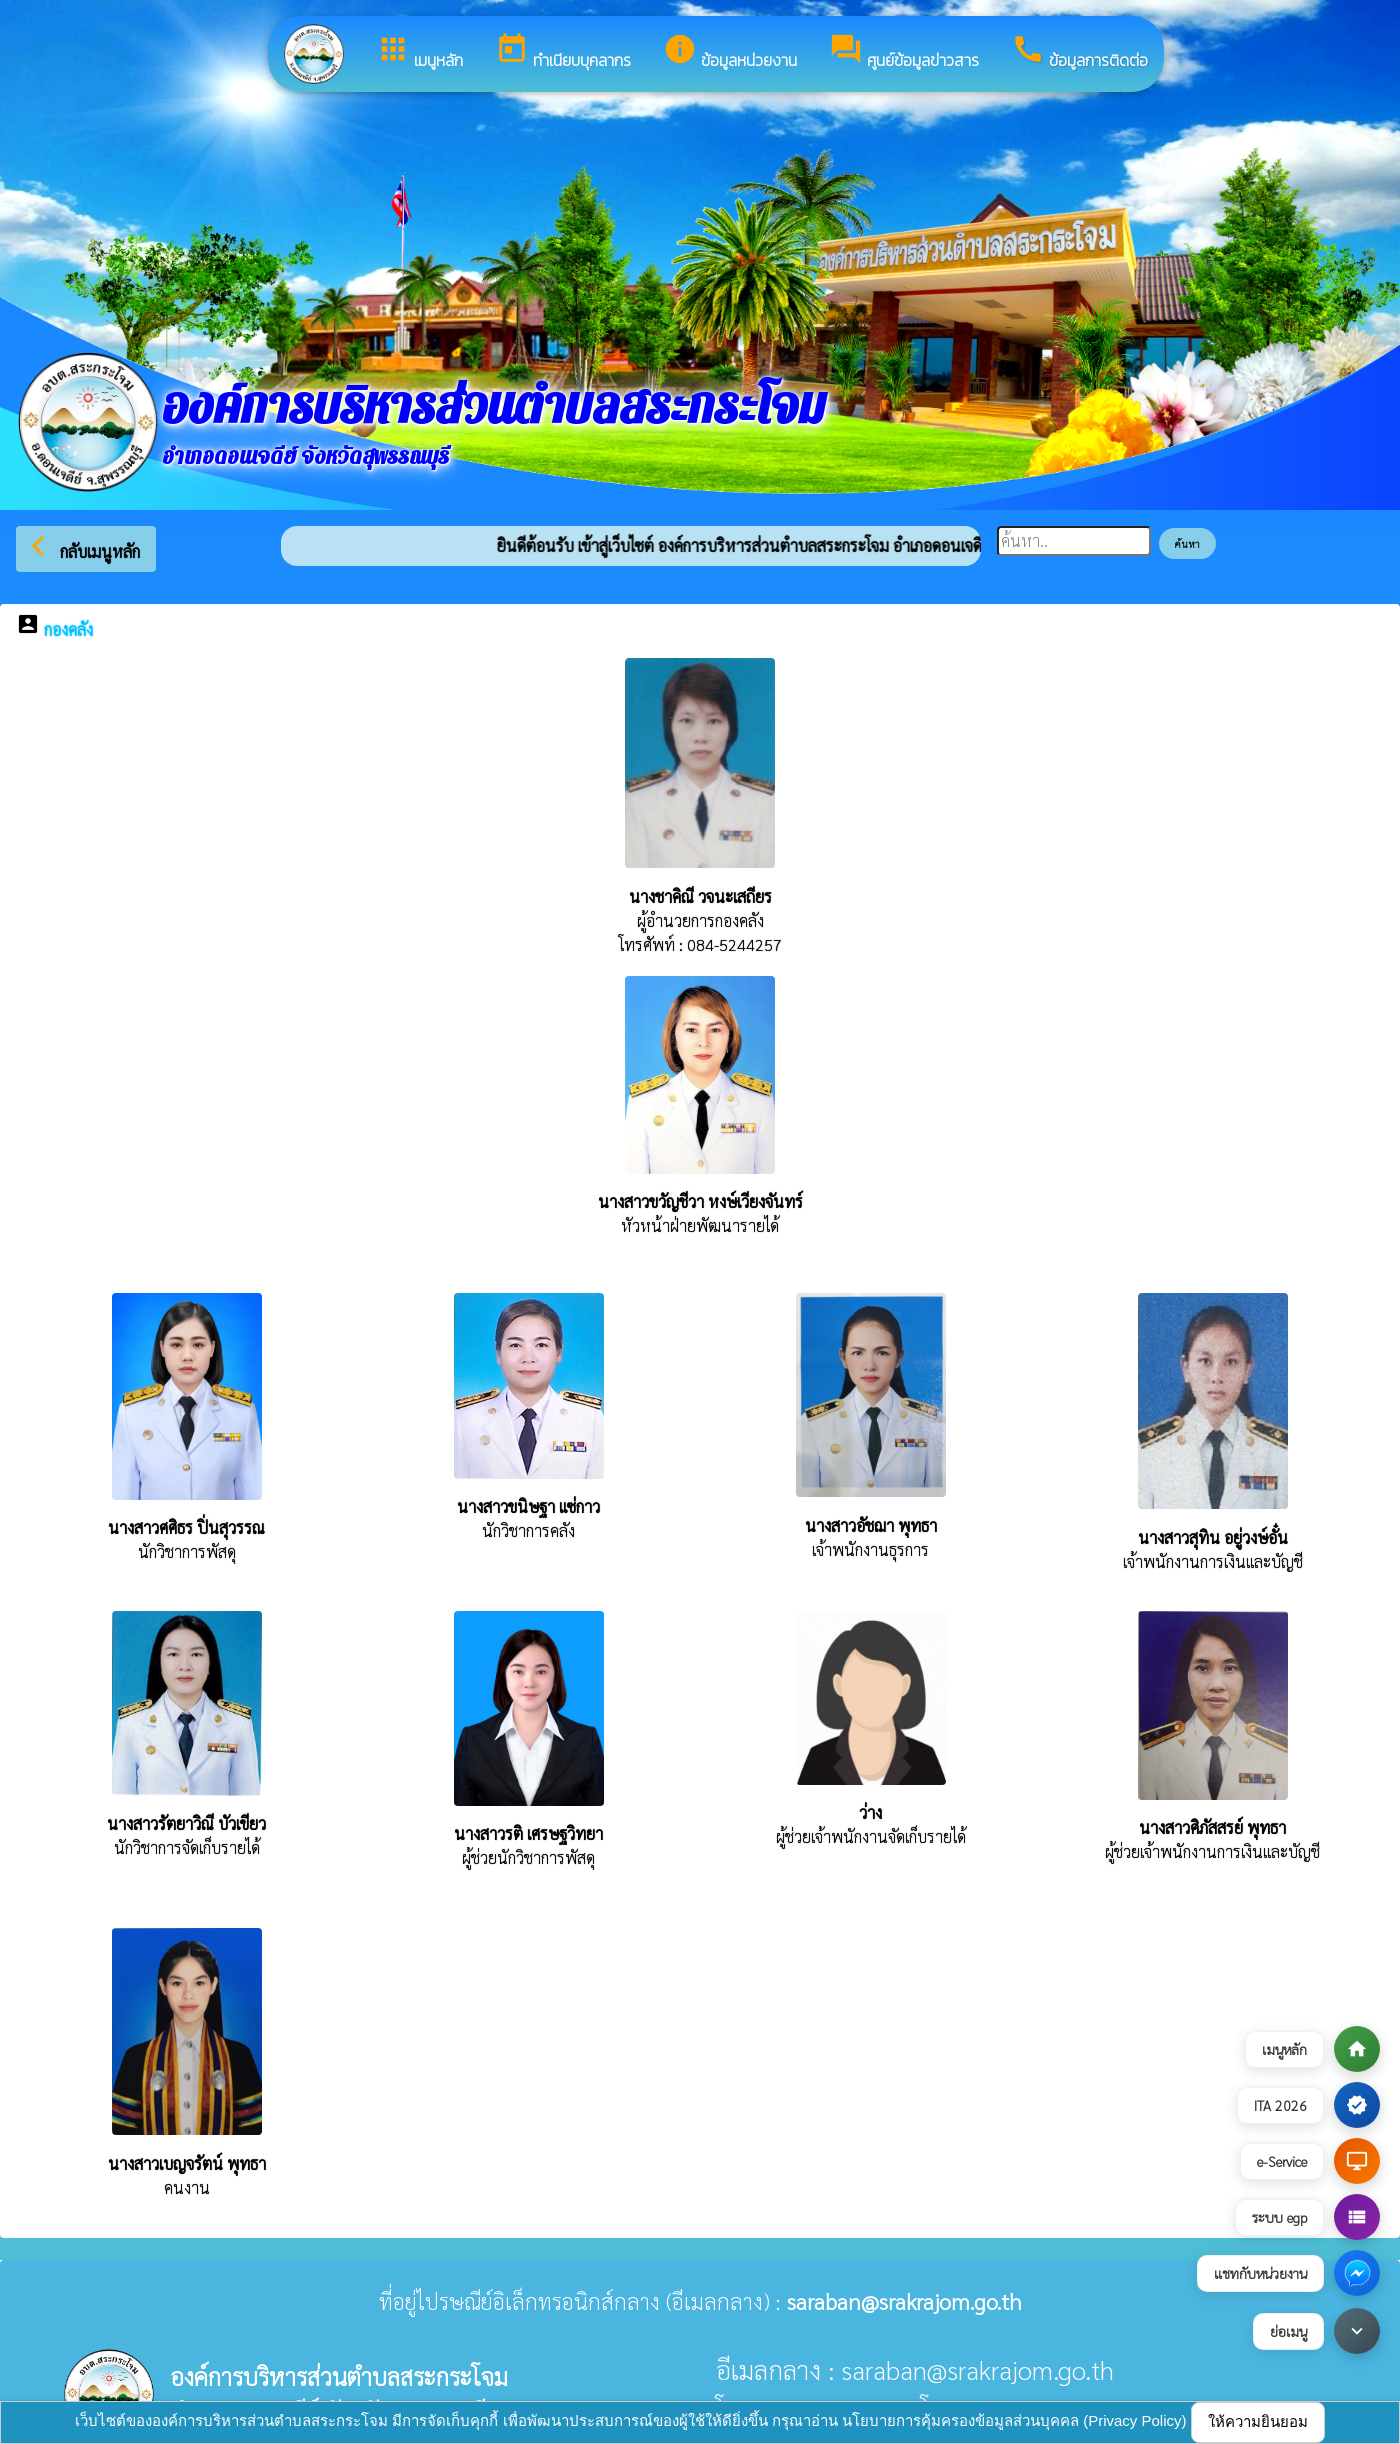 The image size is (1400, 2444). Describe the element at coordinates (730, 52) in the screenshot. I see `ข้อมูลหน่วยงาน` at that location.